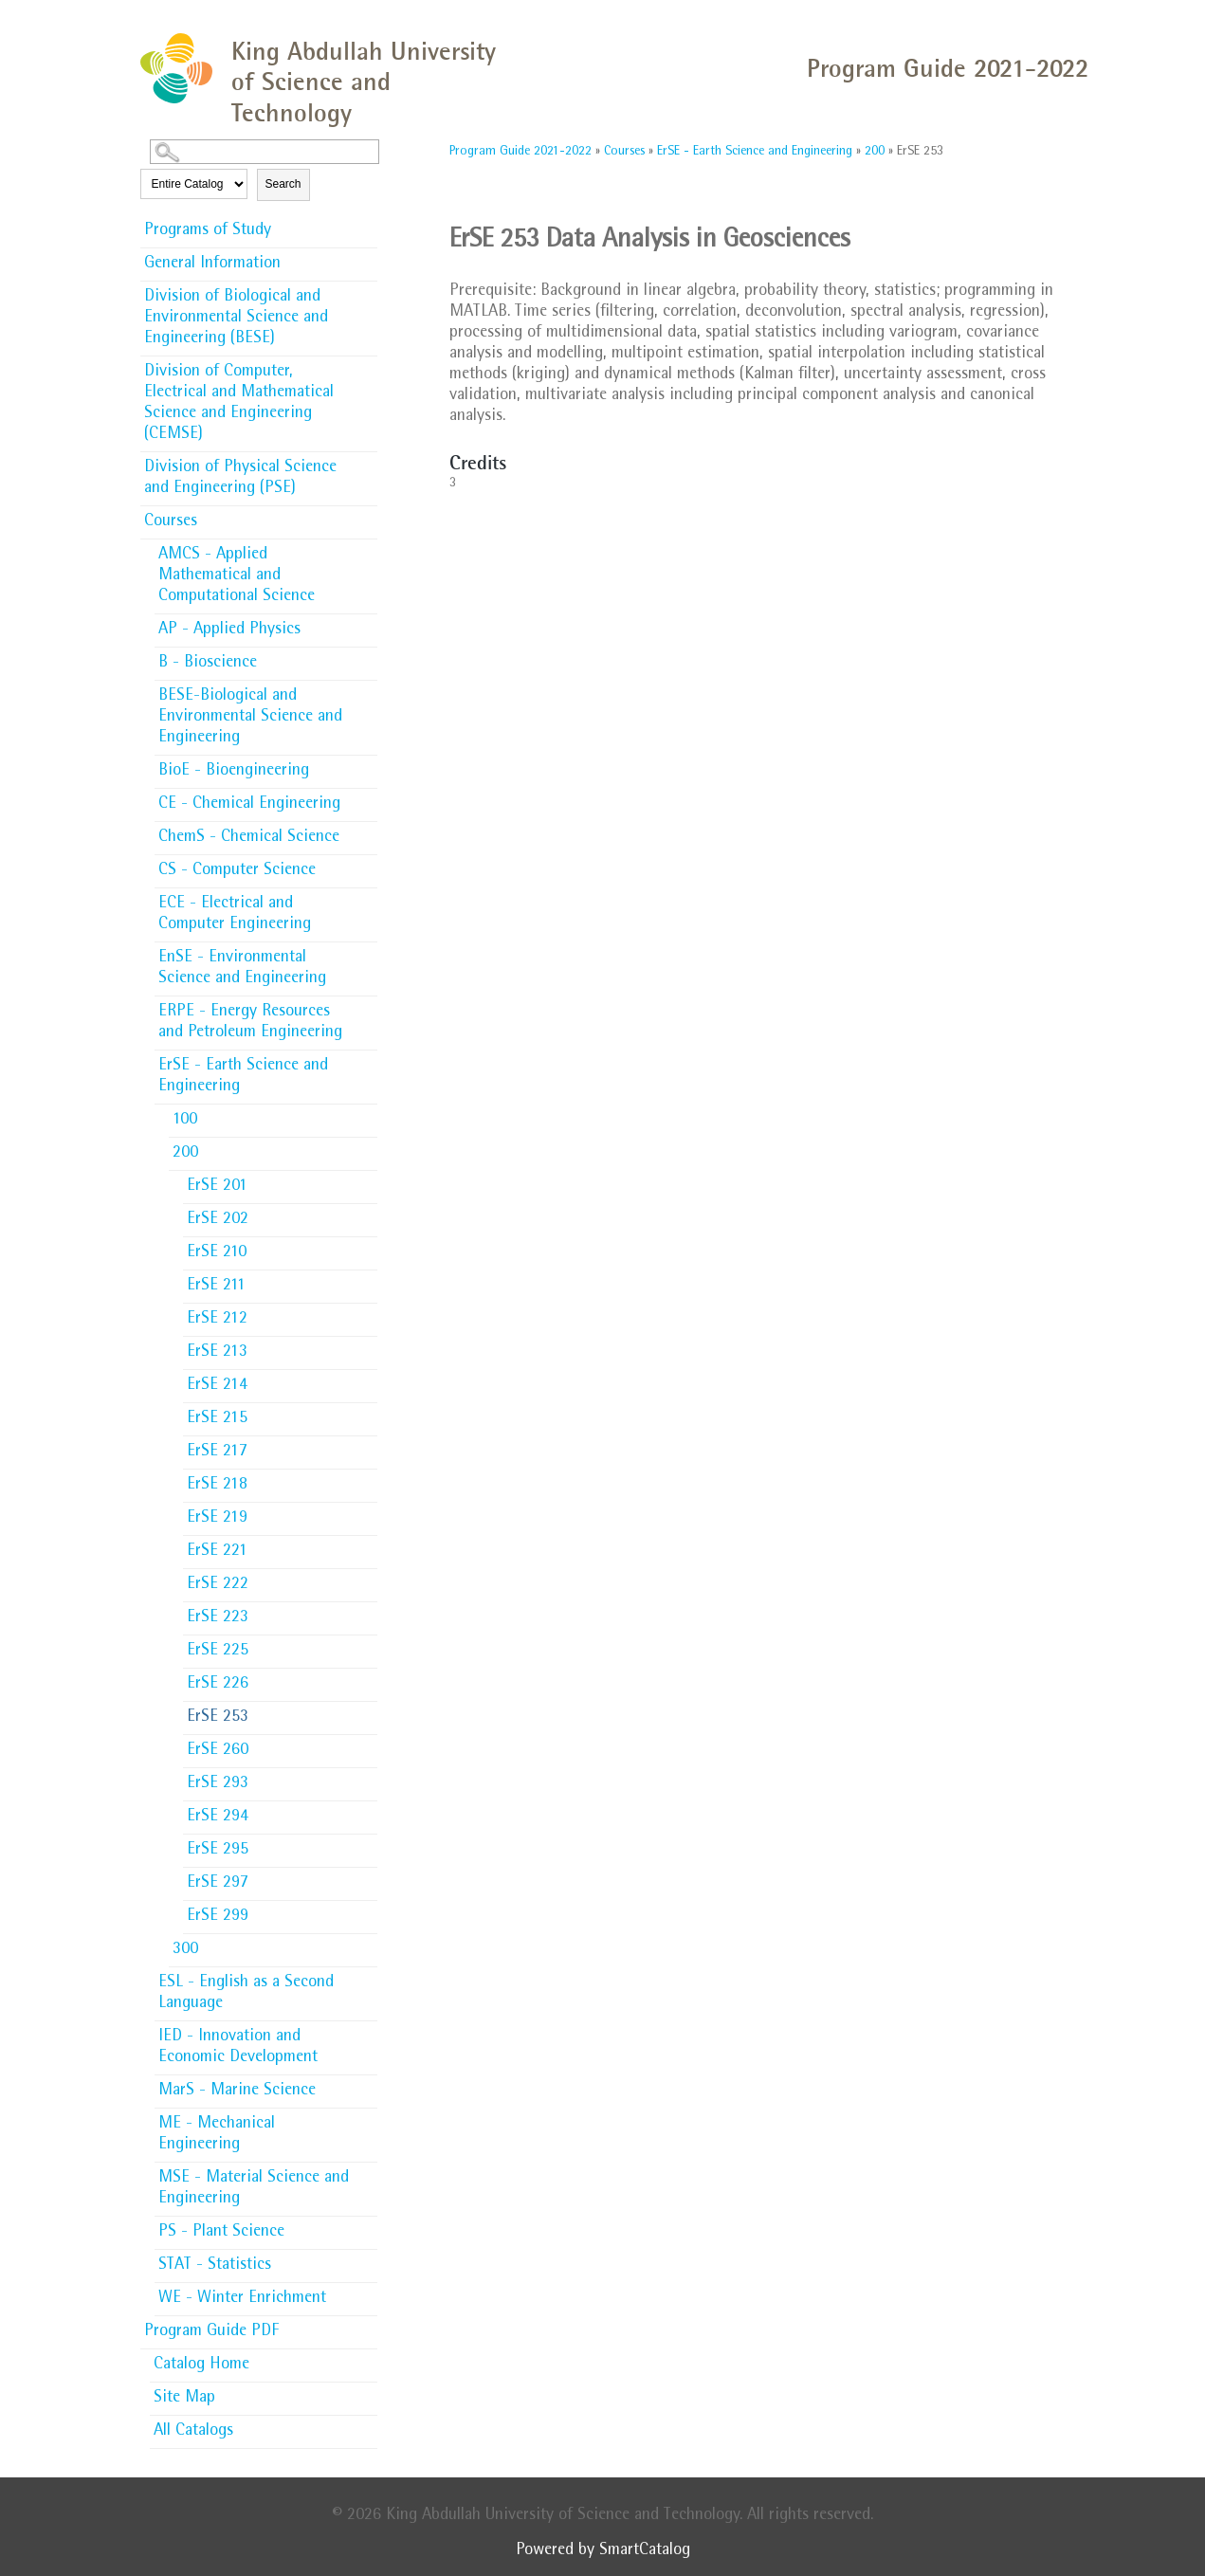 This screenshot has width=1205, height=2576. Describe the element at coordinates (217, 1452) in the screenshot. I see `ErSE 217` at that location.